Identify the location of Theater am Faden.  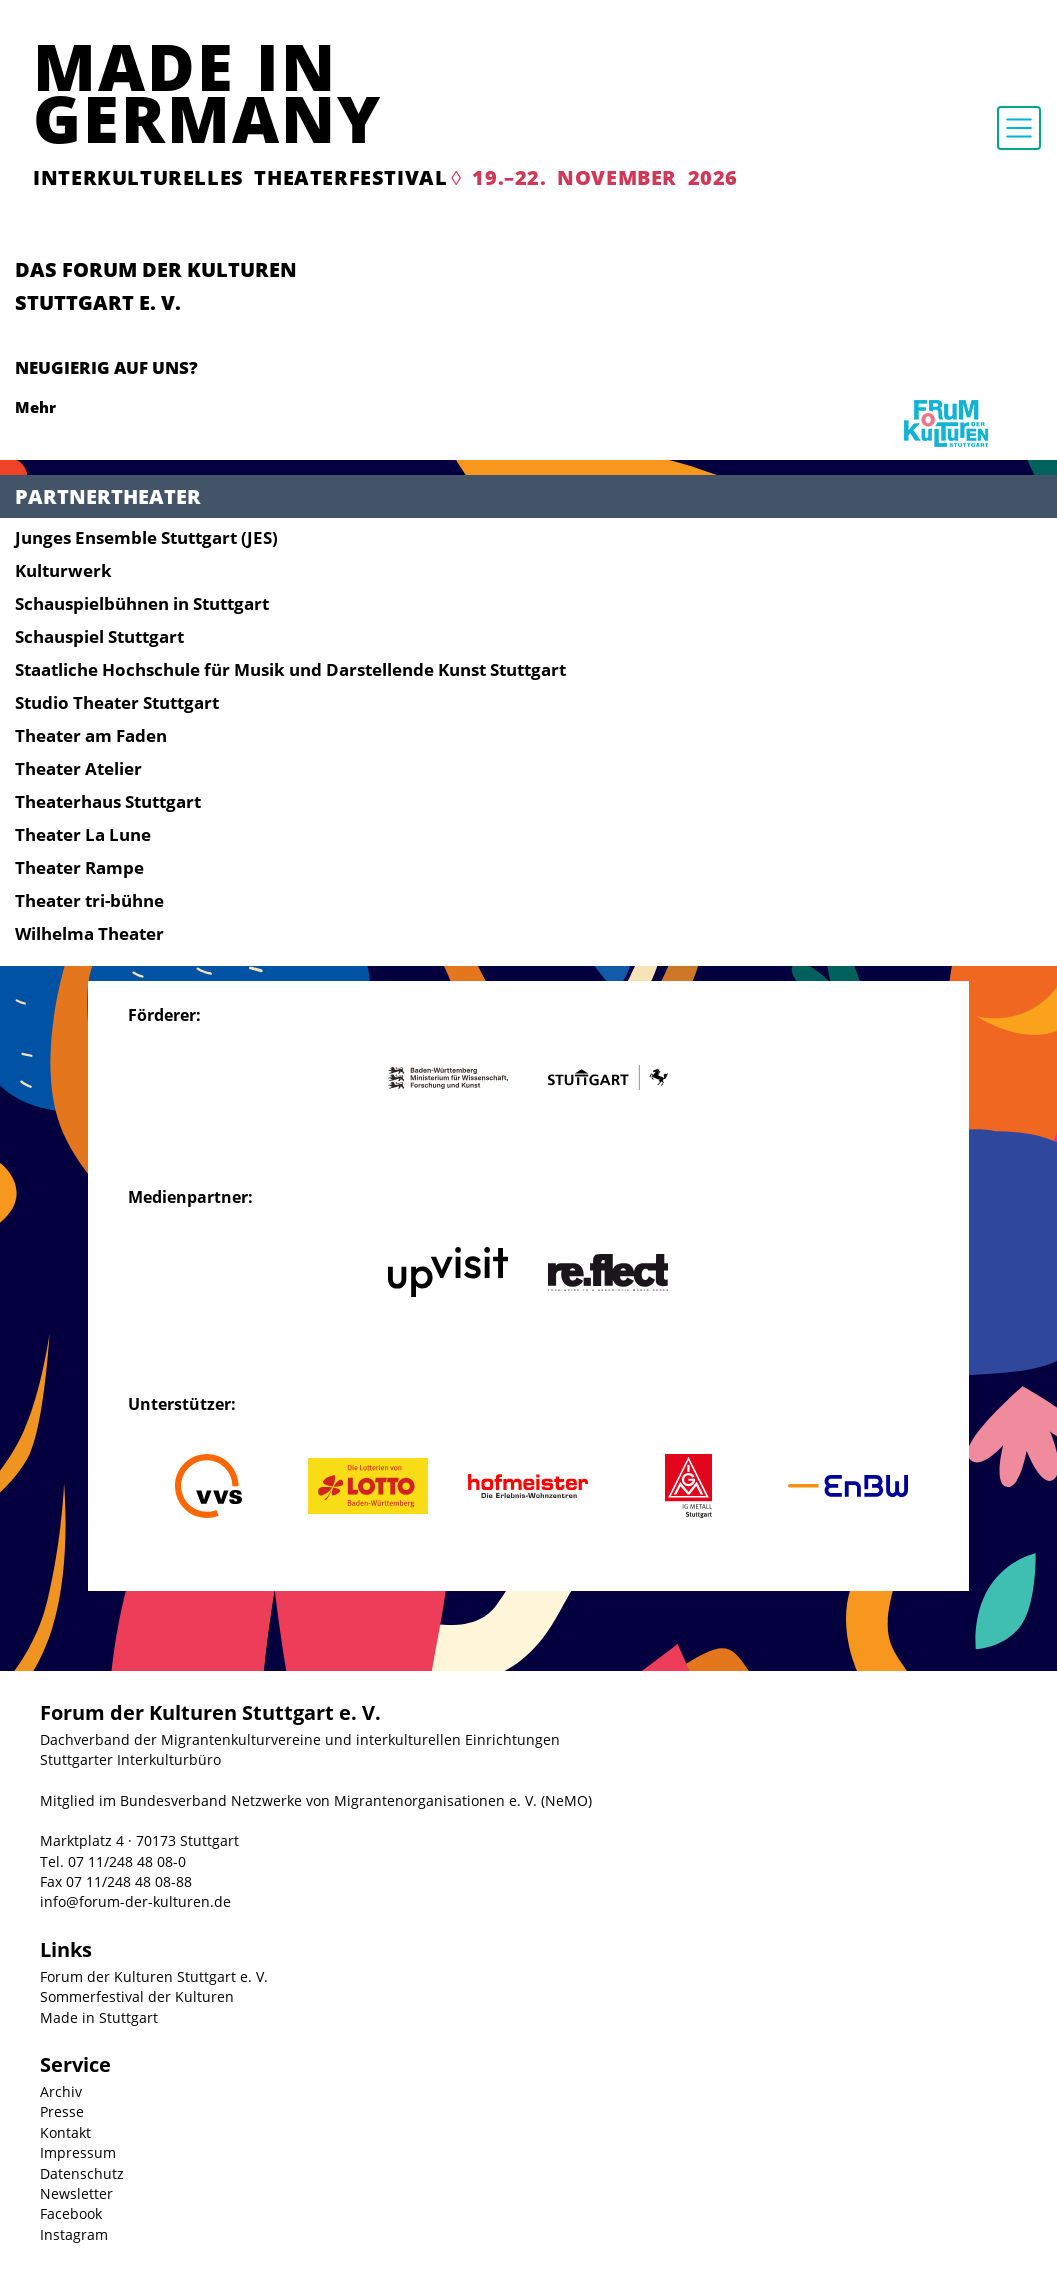
(91, 735).